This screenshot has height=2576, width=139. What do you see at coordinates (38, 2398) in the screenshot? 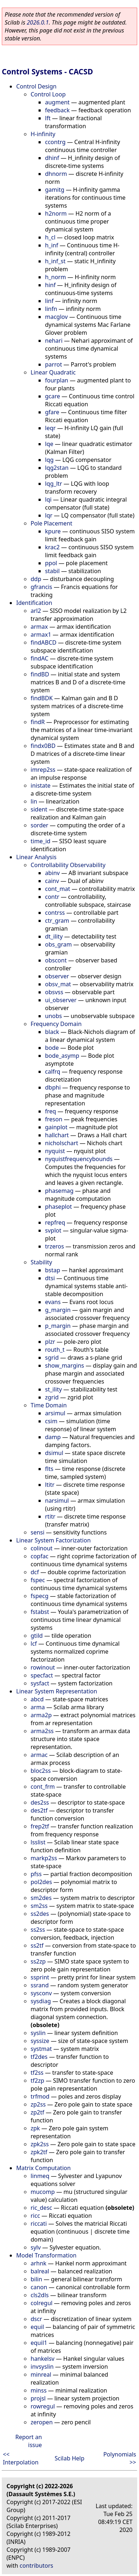
I see `projsl` at bounding box center [38, 2398].